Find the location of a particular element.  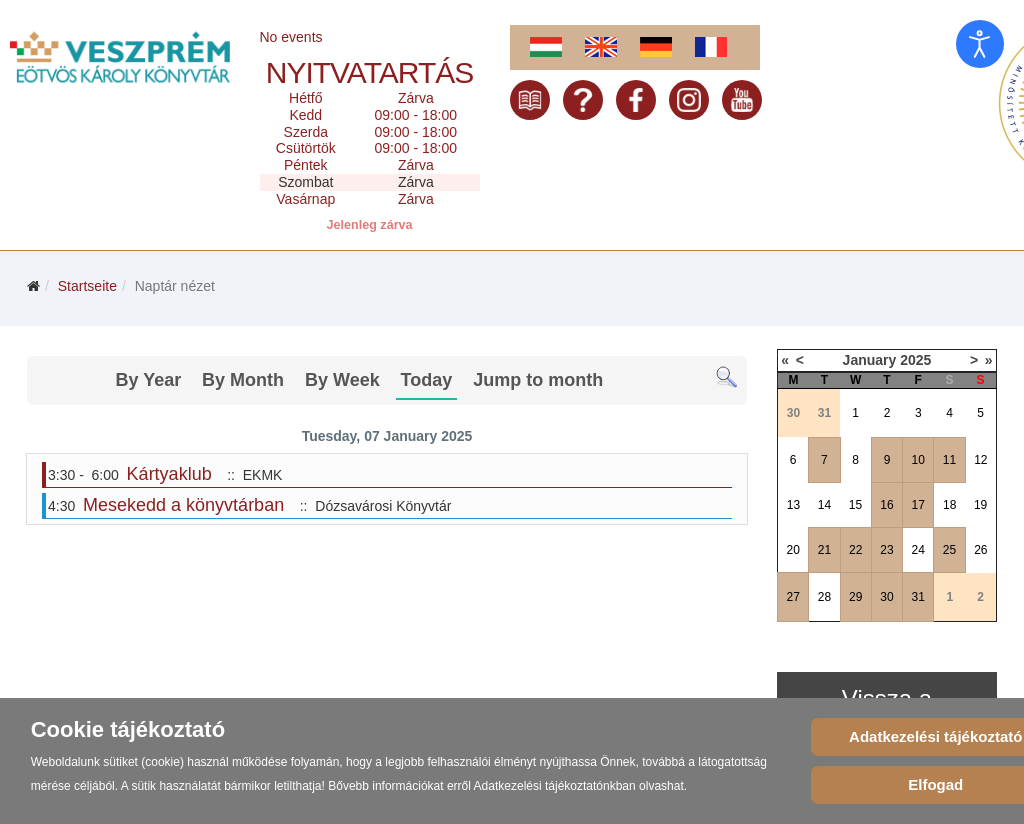

28 is located at coordinates (824, 597).